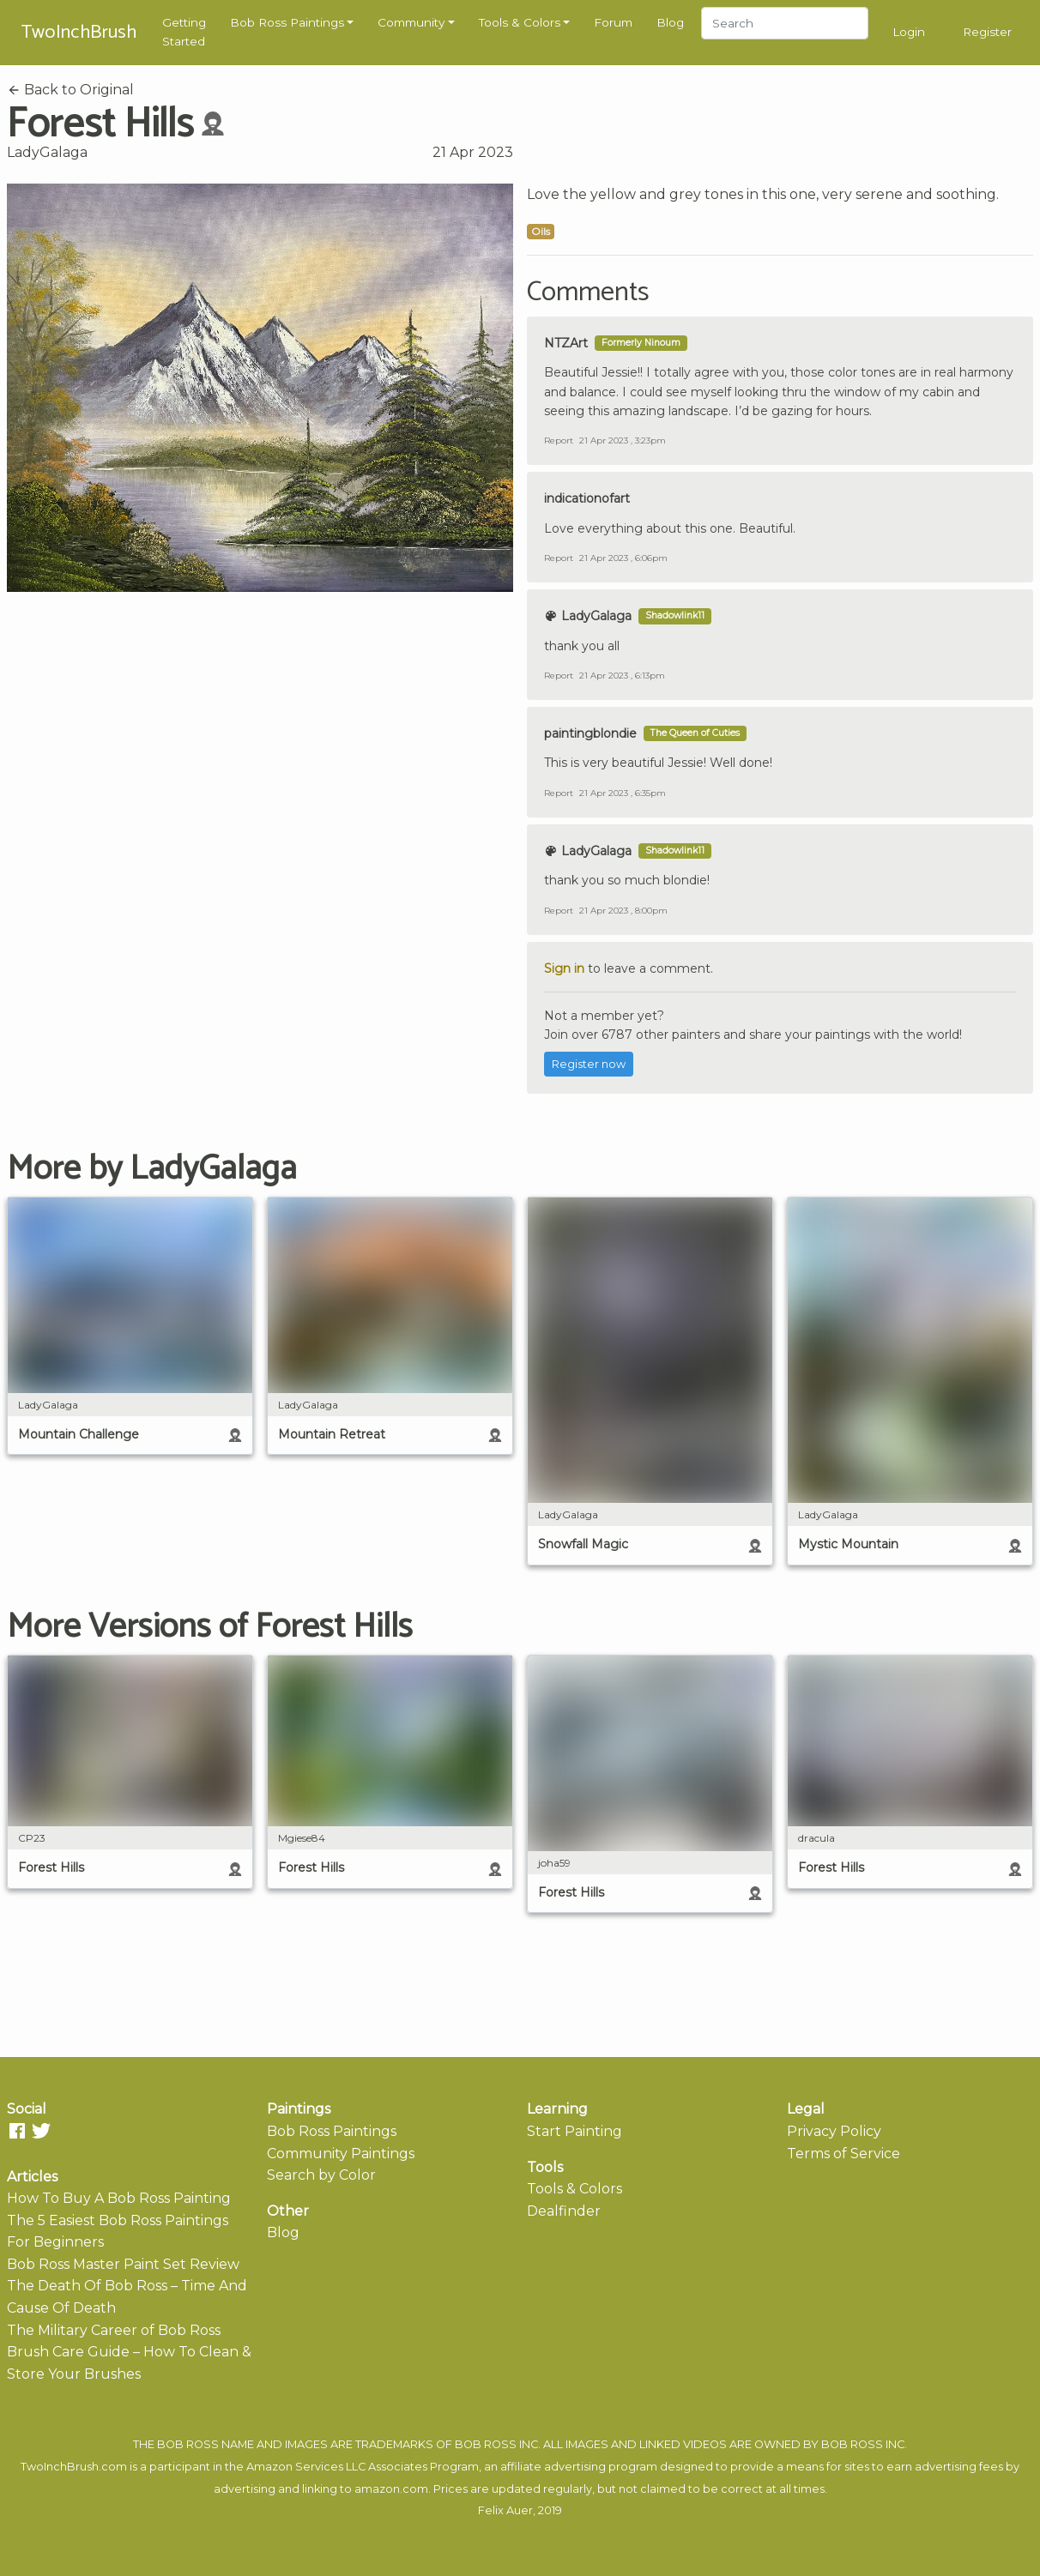 This screenshot has width=1040, height=2576. I want to click on Bob Ross Paintings, so click(287, 22).